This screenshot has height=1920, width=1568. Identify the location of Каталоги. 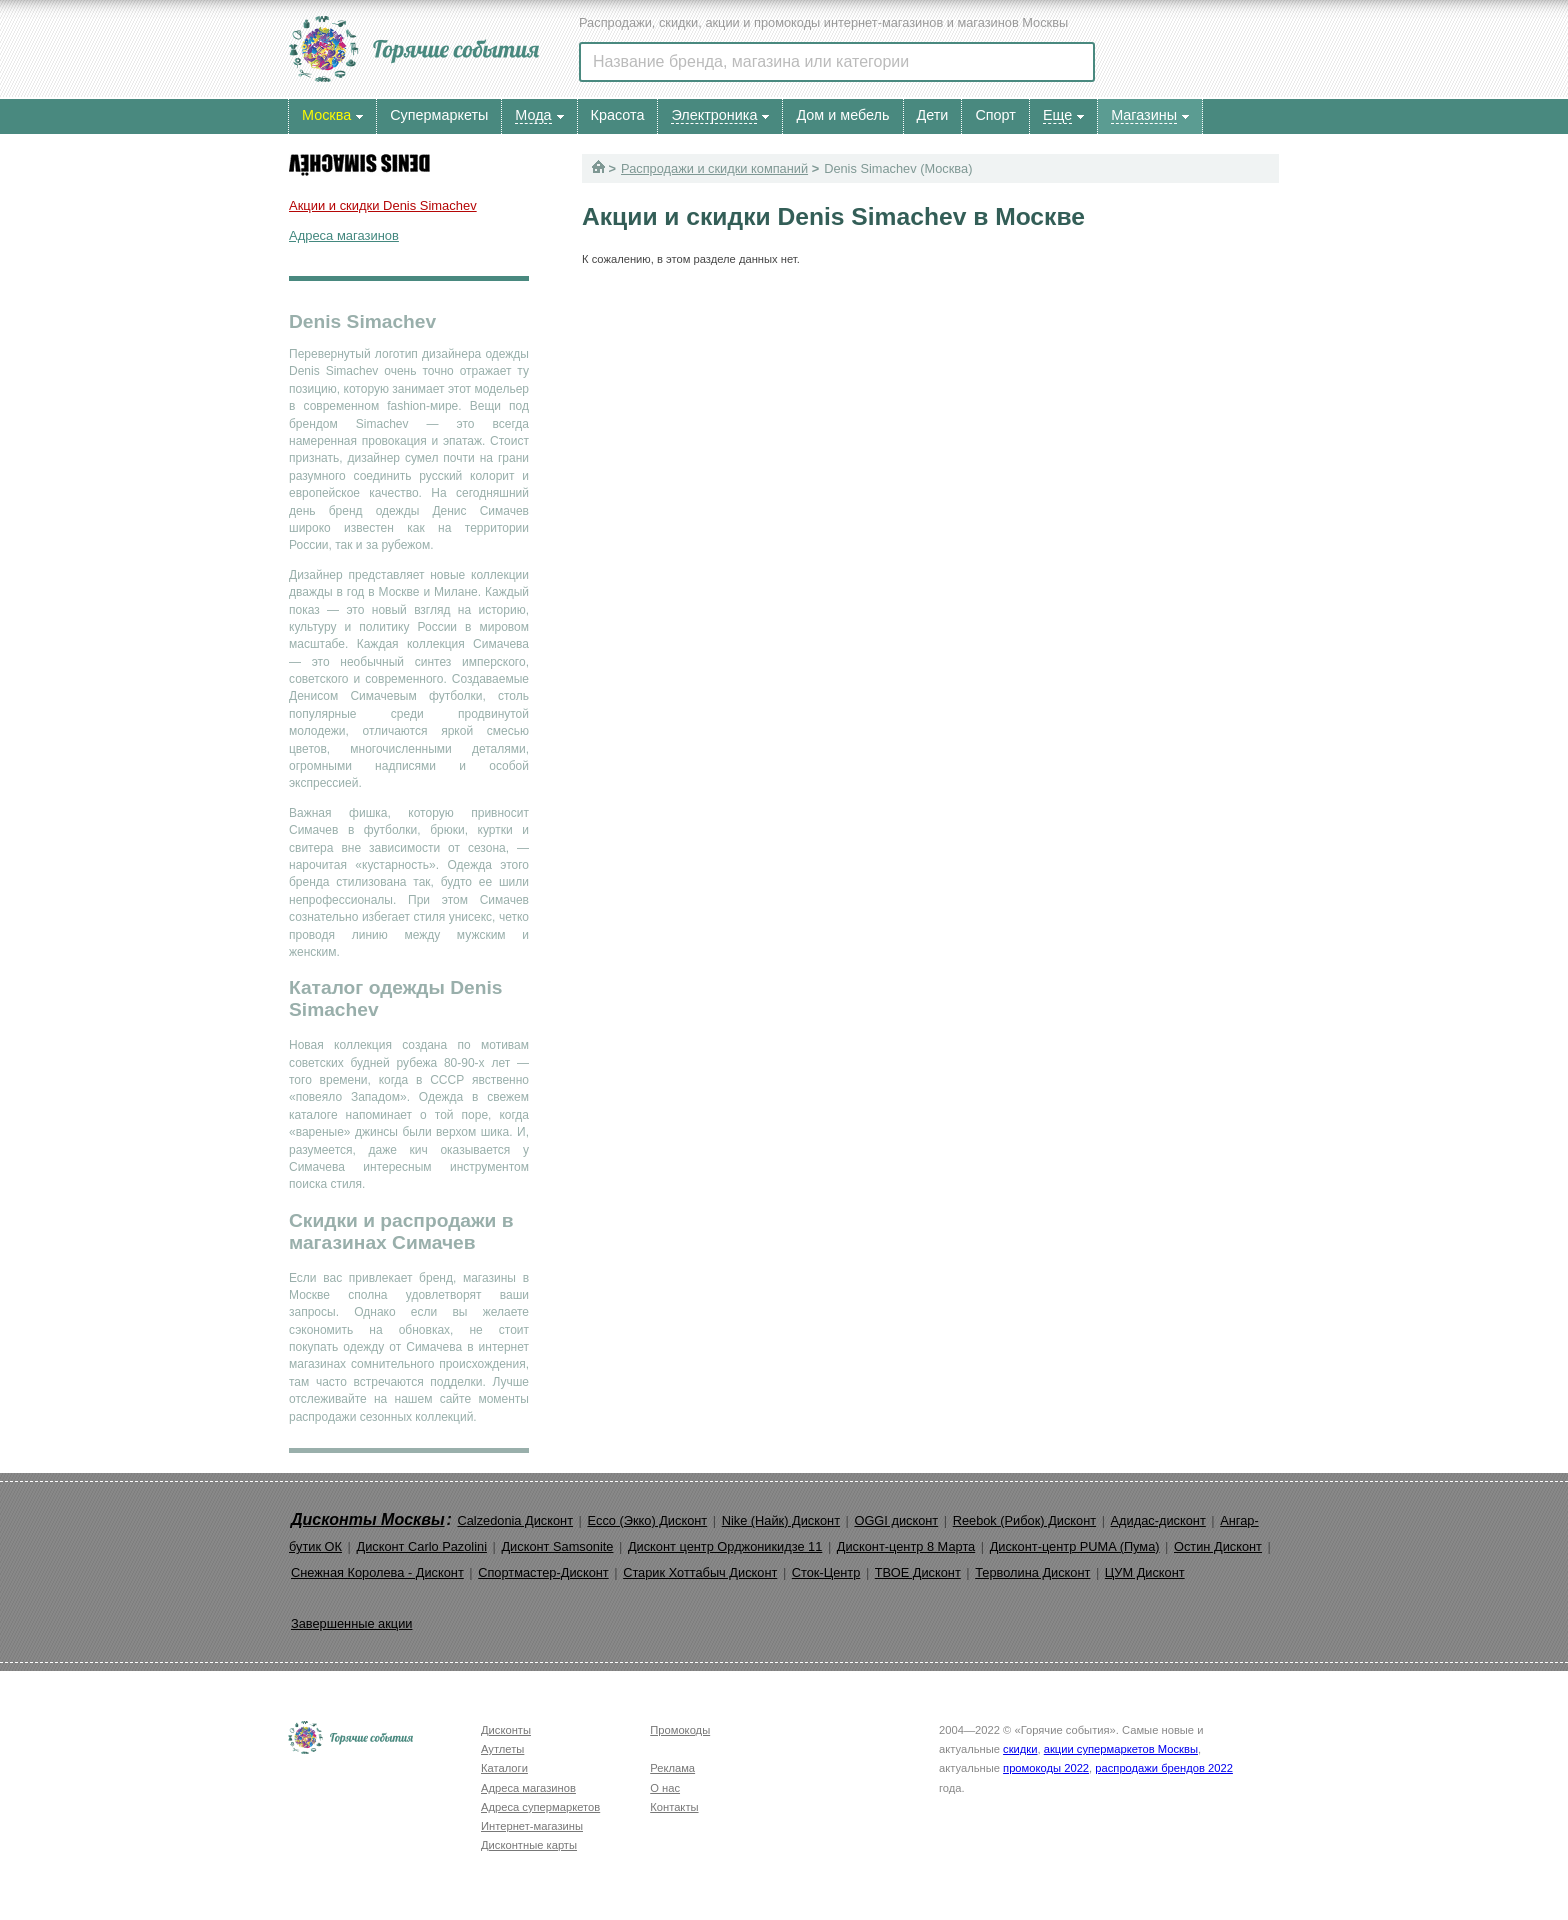
(504, 1768).